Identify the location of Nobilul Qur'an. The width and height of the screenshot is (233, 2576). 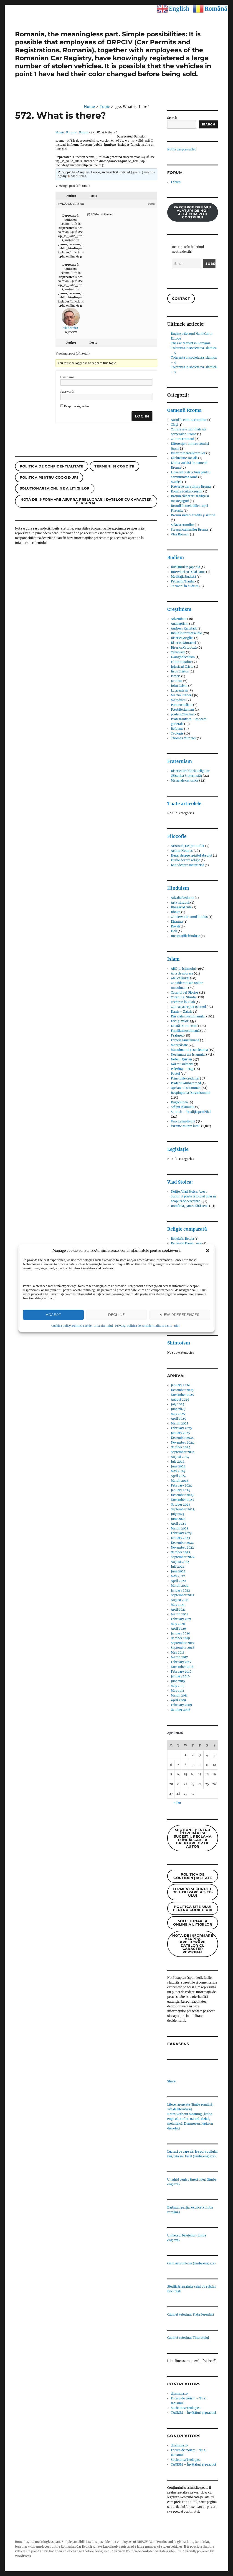
(181, 1059).